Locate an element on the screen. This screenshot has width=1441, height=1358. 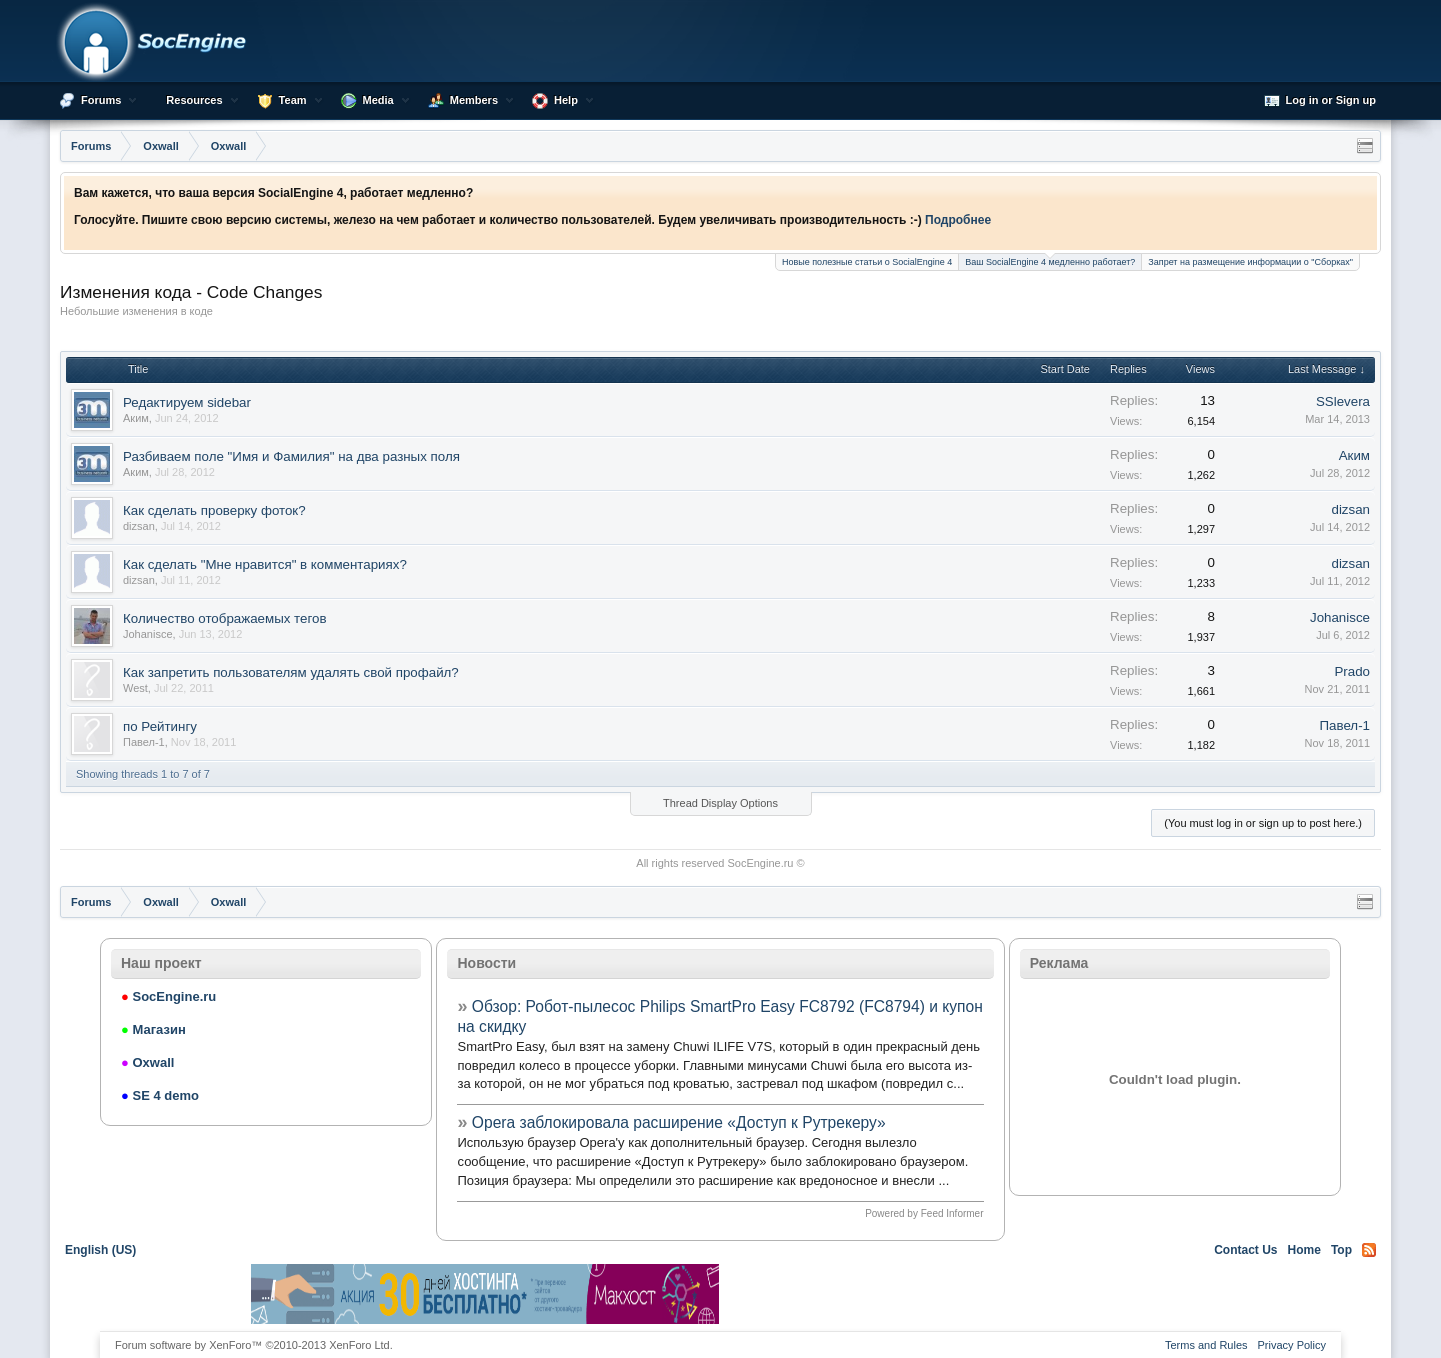
Как сделать "Мне нравится" в комментариях? is located at coordinates (265, 564).